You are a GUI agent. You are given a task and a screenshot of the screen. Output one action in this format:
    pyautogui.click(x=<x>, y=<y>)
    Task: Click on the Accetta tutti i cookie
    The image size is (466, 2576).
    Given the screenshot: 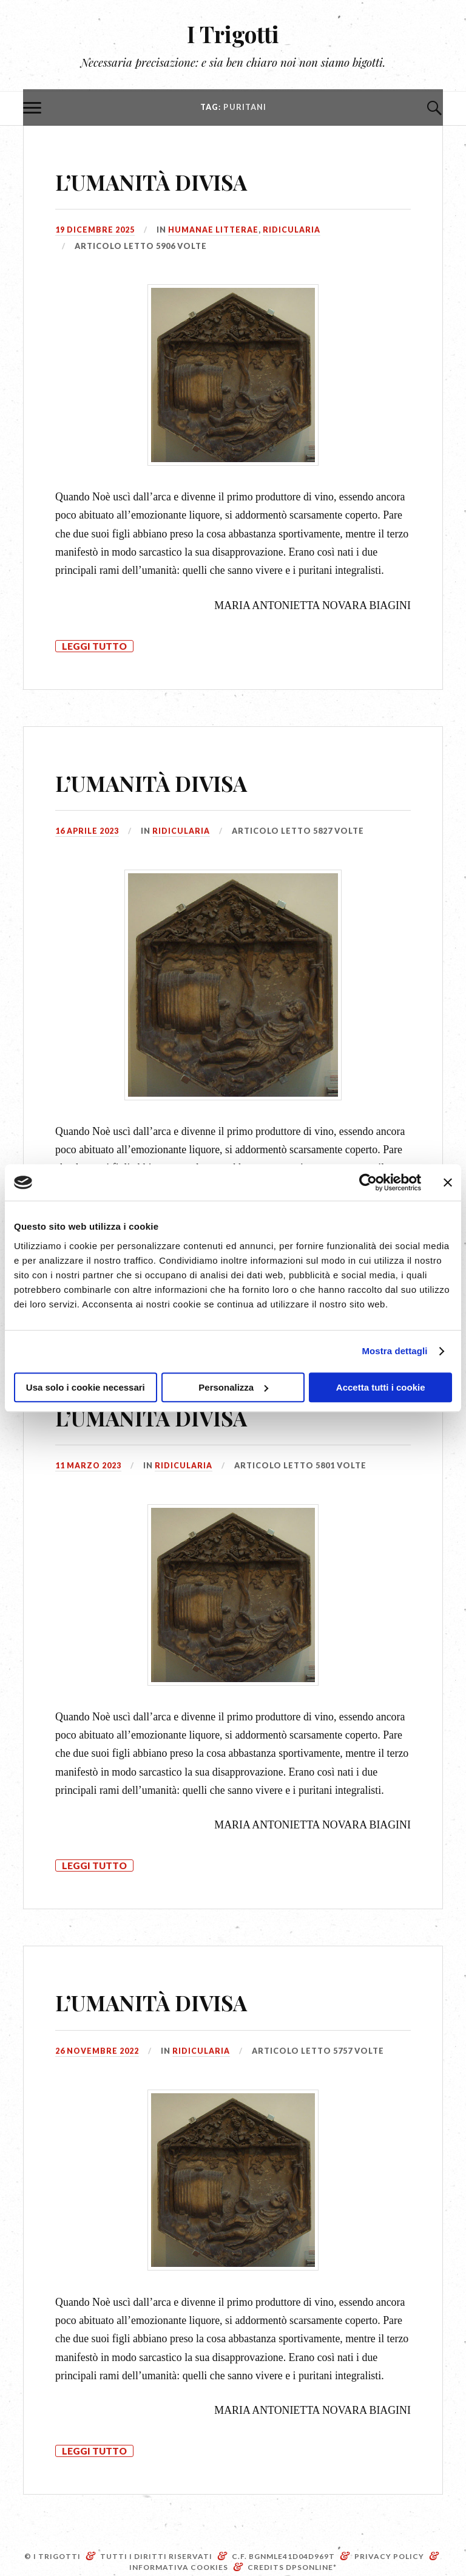 What is the action you would take?
    pyautogui.click(x=380, y=1387)
    